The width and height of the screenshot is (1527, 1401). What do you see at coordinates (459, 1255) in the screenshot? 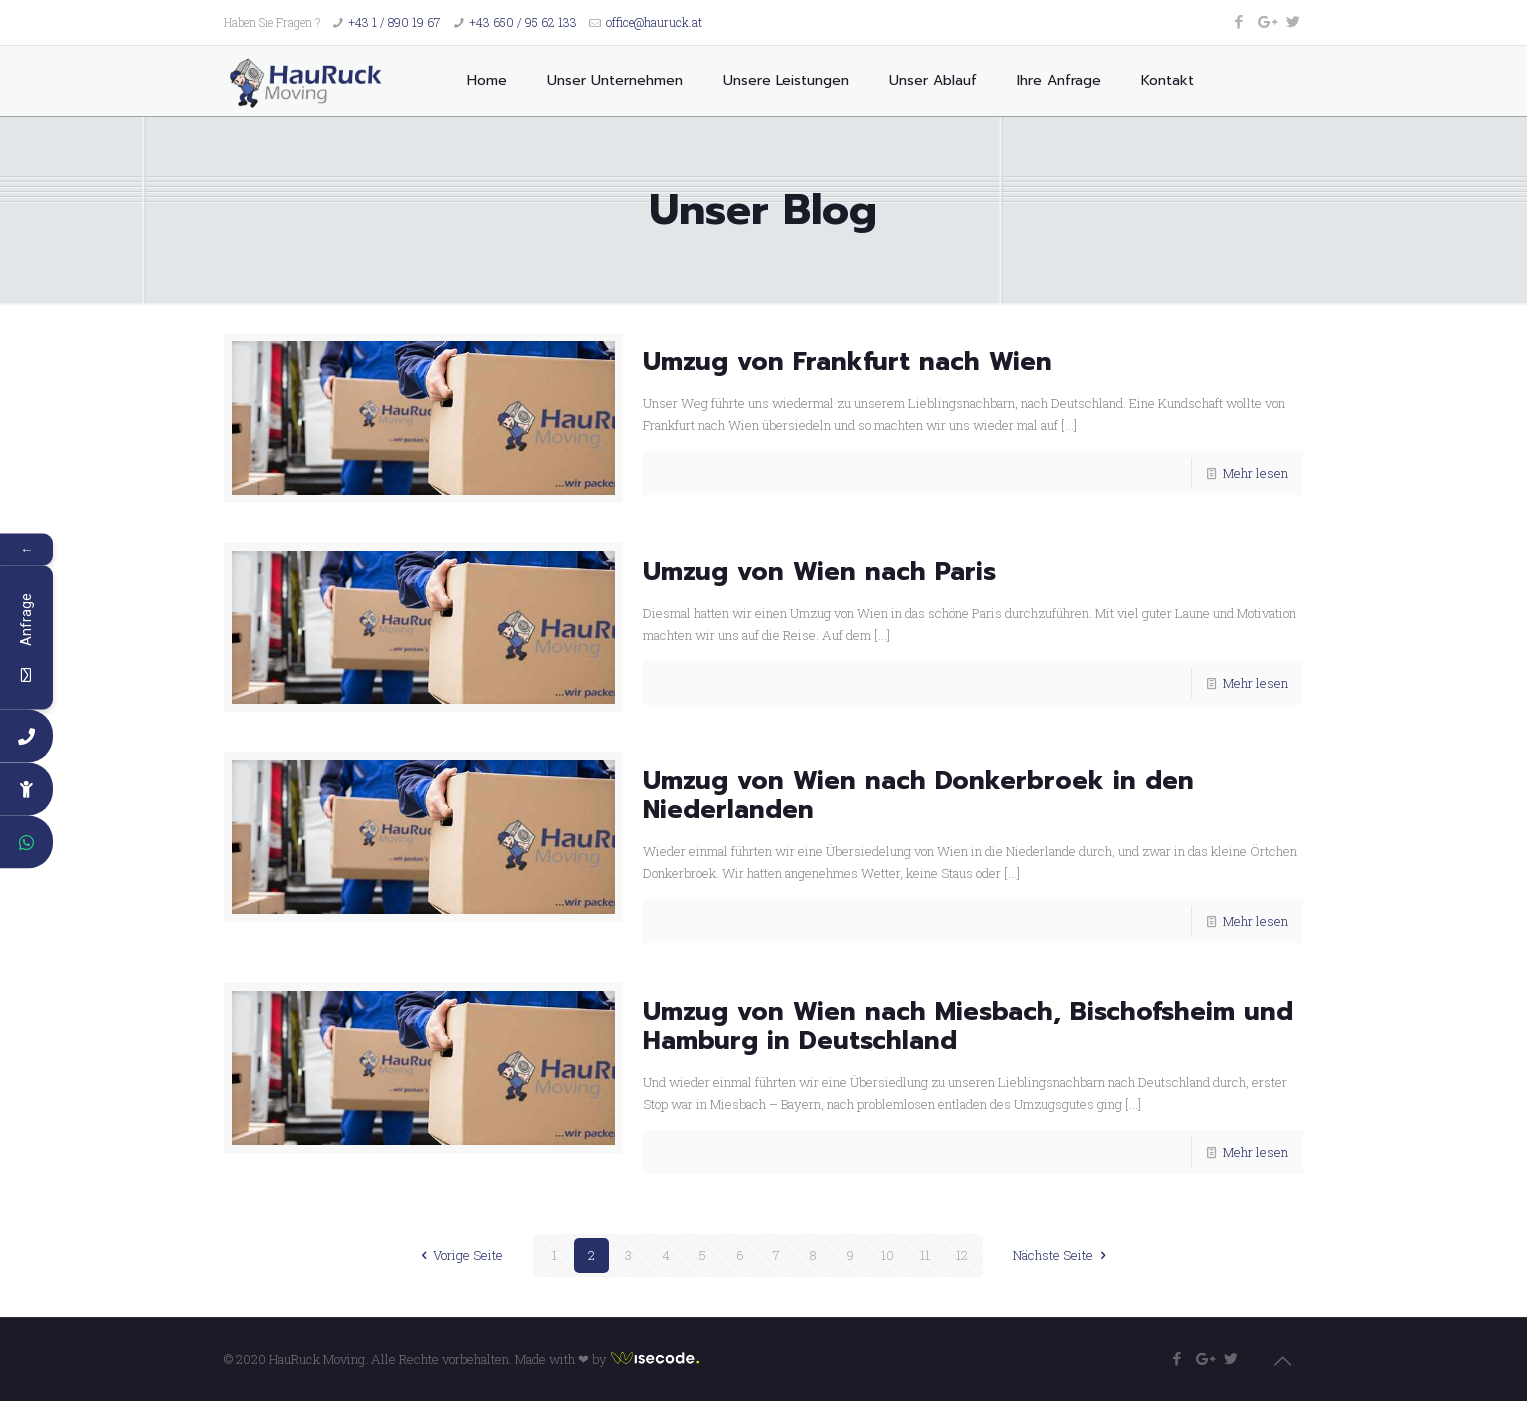
I see `Vorige Seite` at bounding box center [459, 1255].